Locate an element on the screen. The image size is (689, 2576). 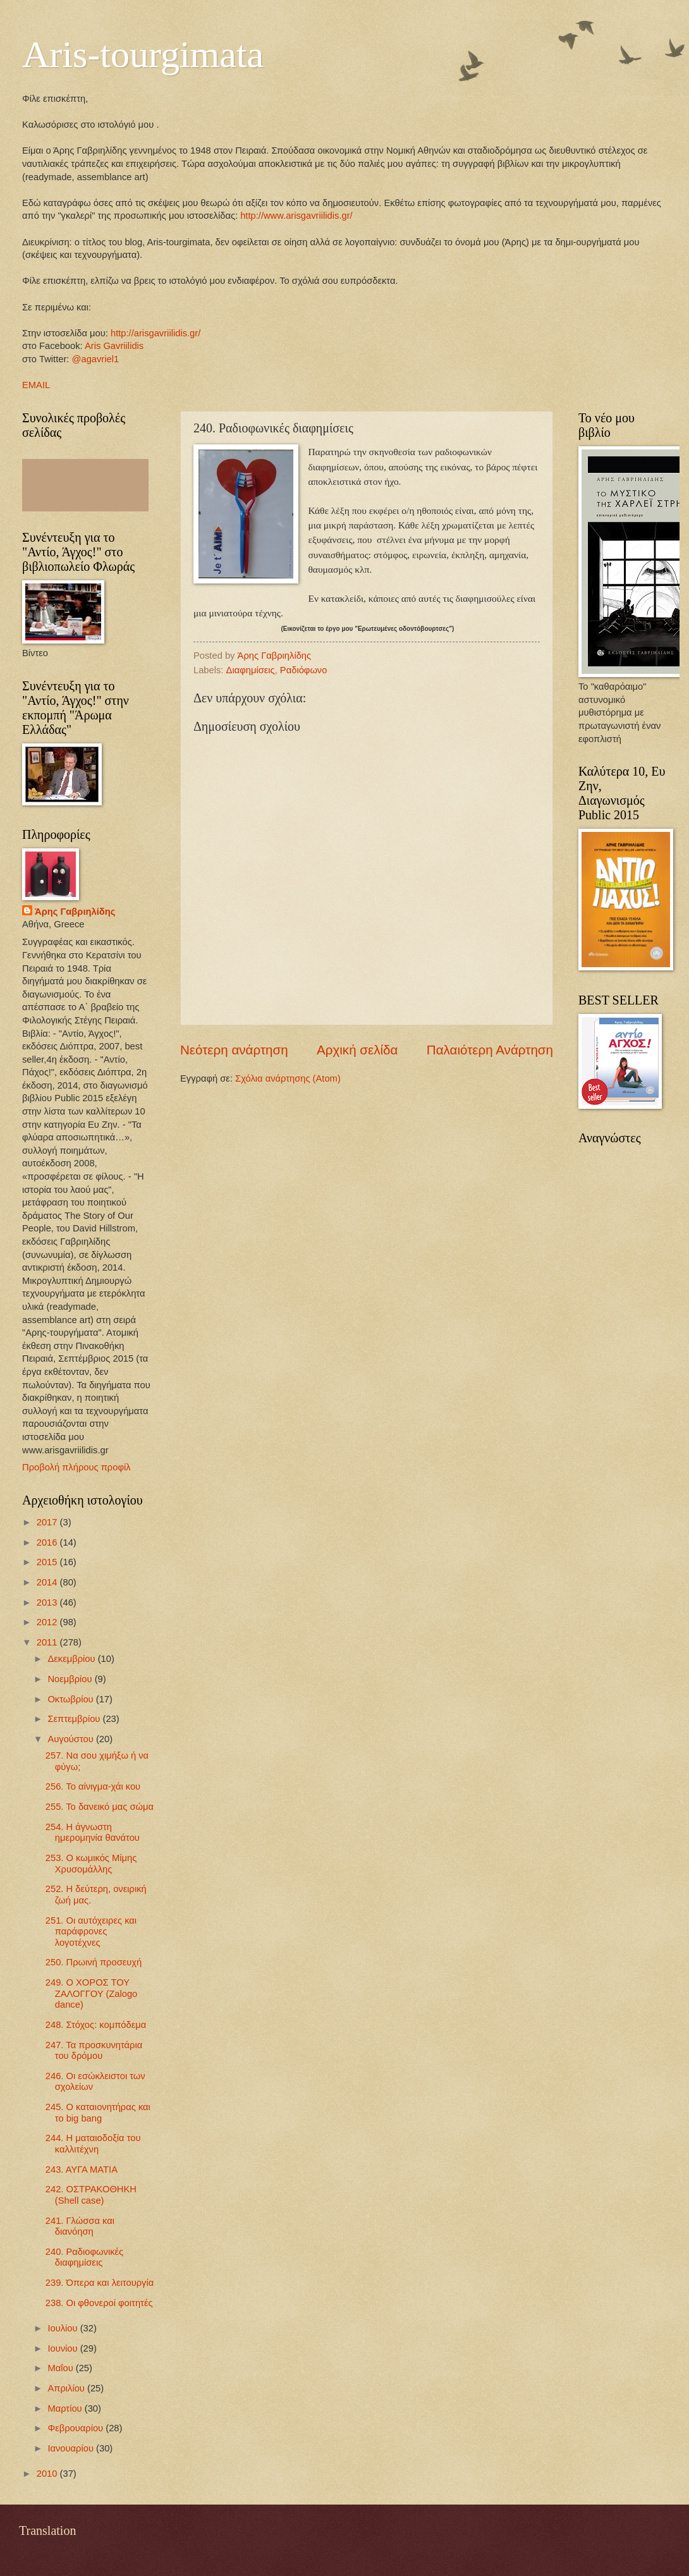
249. Ο ΧΟΡΟΣ ΤΟΥ ΖΑΛΟΓΓΟΥ (Zalogo dance) is located at coordinates (92, 1993).